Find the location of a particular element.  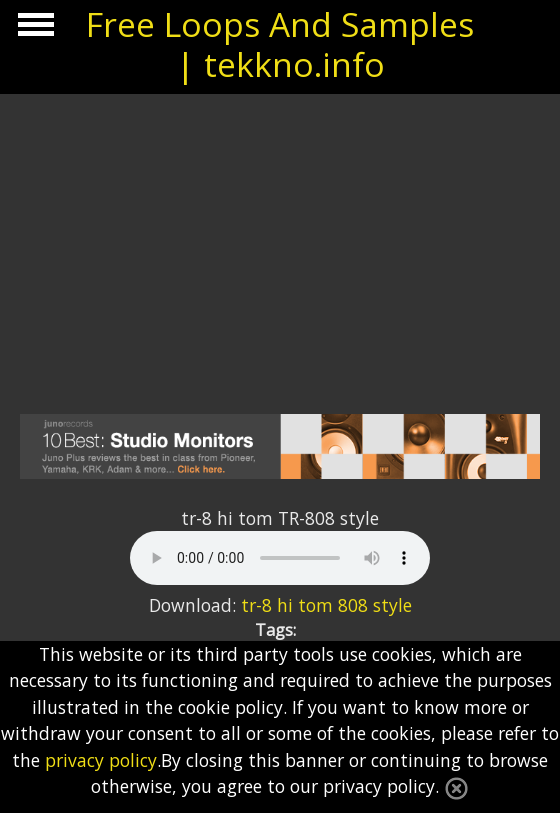

tr-8 hi tom 808 style is located at coordinates (326, 605).